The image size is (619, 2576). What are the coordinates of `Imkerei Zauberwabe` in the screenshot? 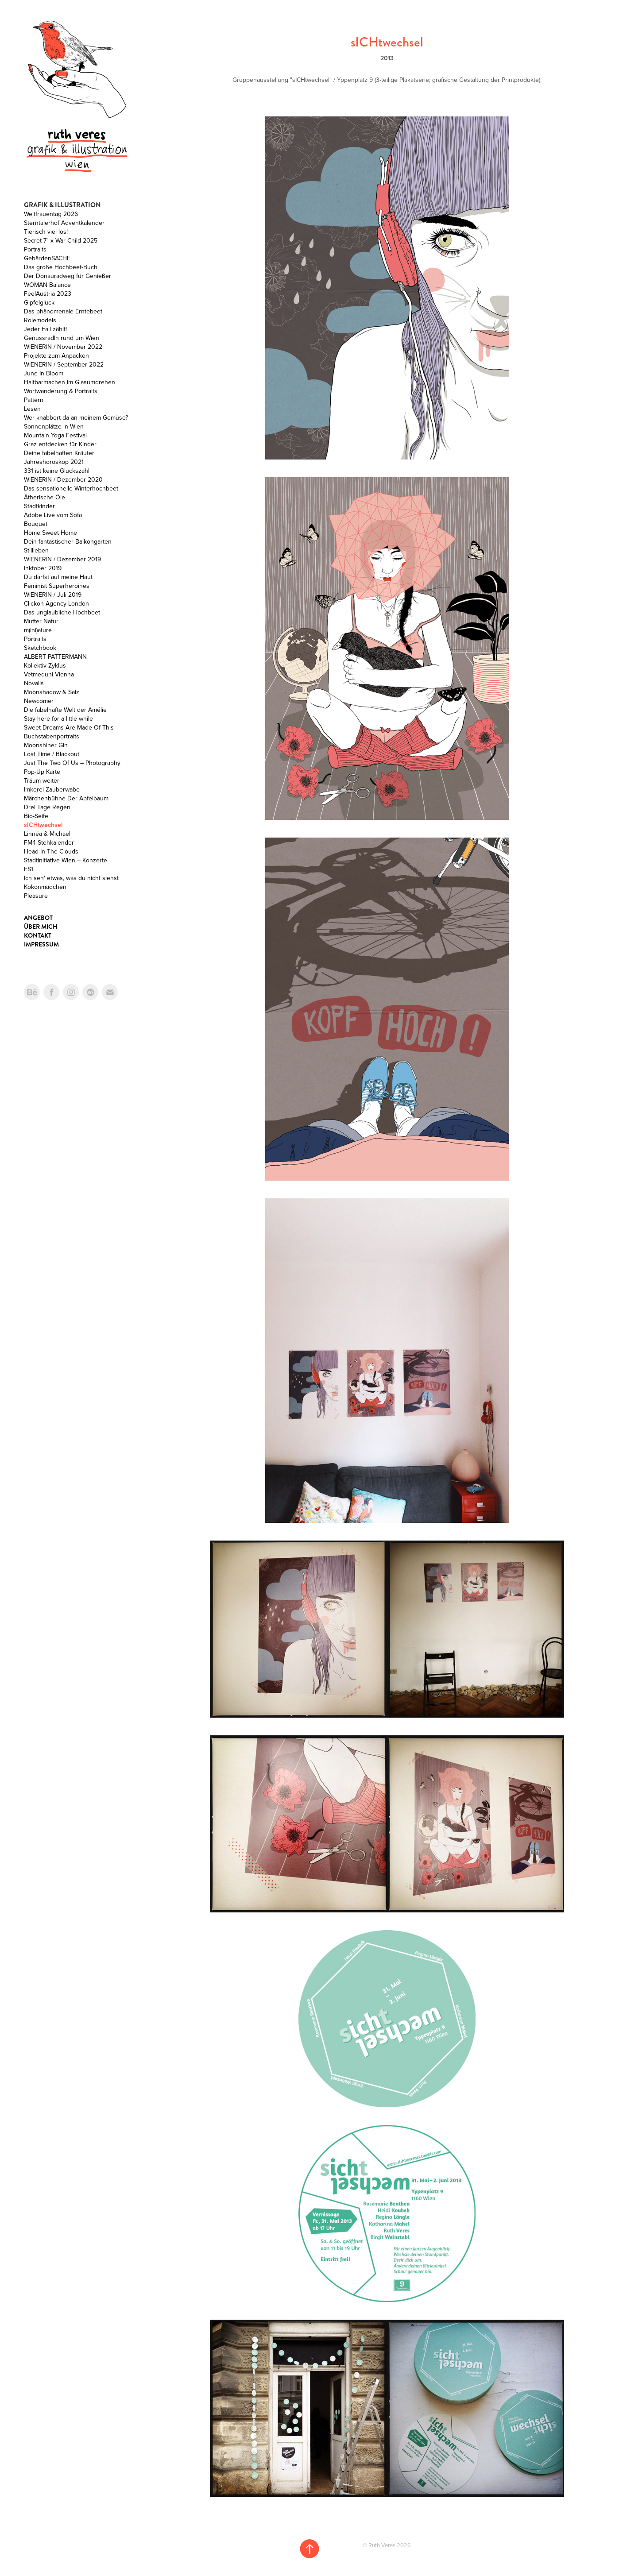 It's located at (52, 789).